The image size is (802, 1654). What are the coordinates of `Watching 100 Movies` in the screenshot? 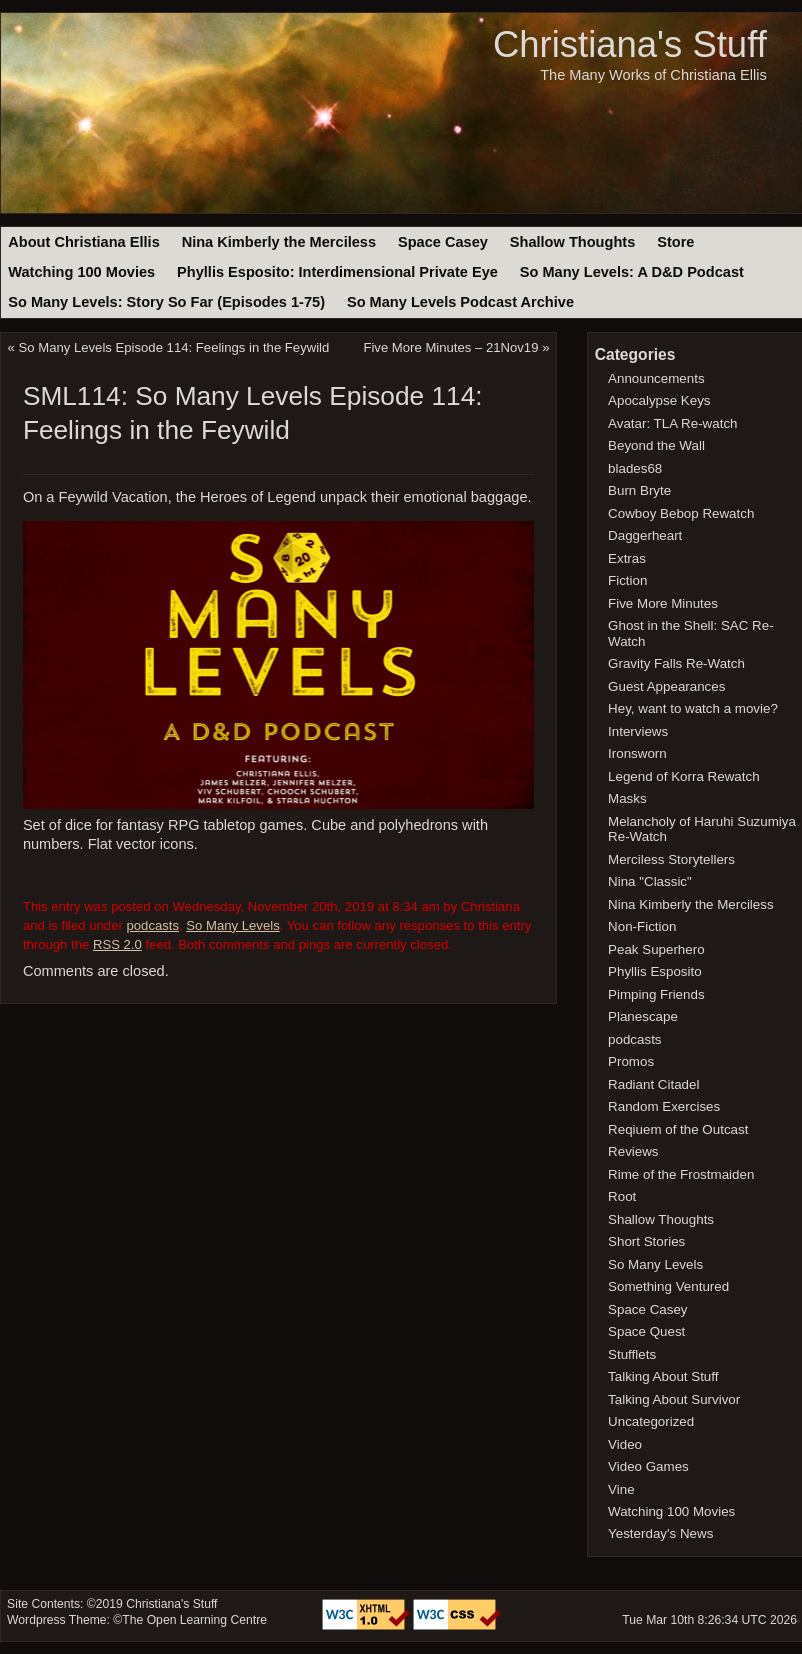 It's located at (81, 272).